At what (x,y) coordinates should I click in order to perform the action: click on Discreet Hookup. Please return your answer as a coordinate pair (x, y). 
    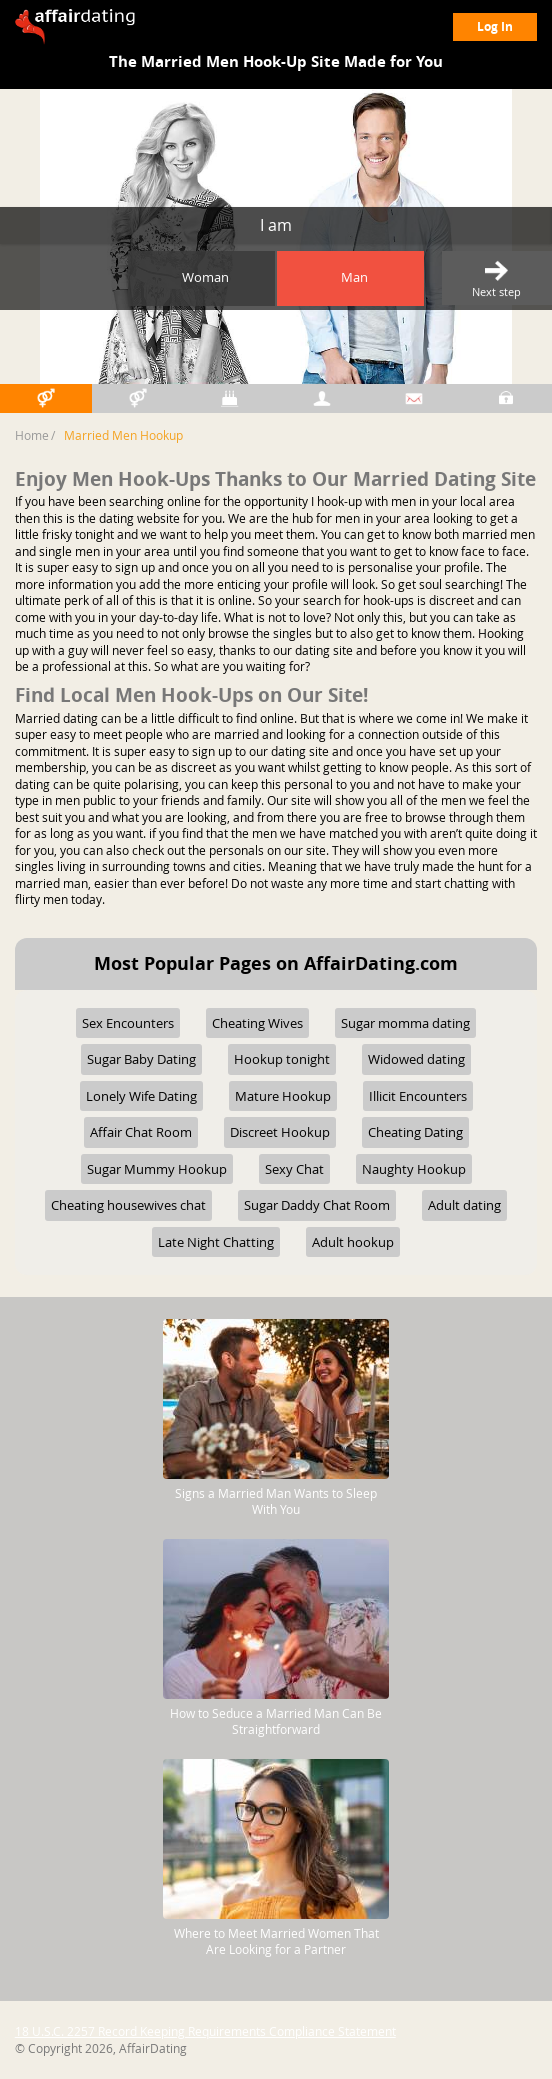
    Looking at the image, I should click on (280, 1132).